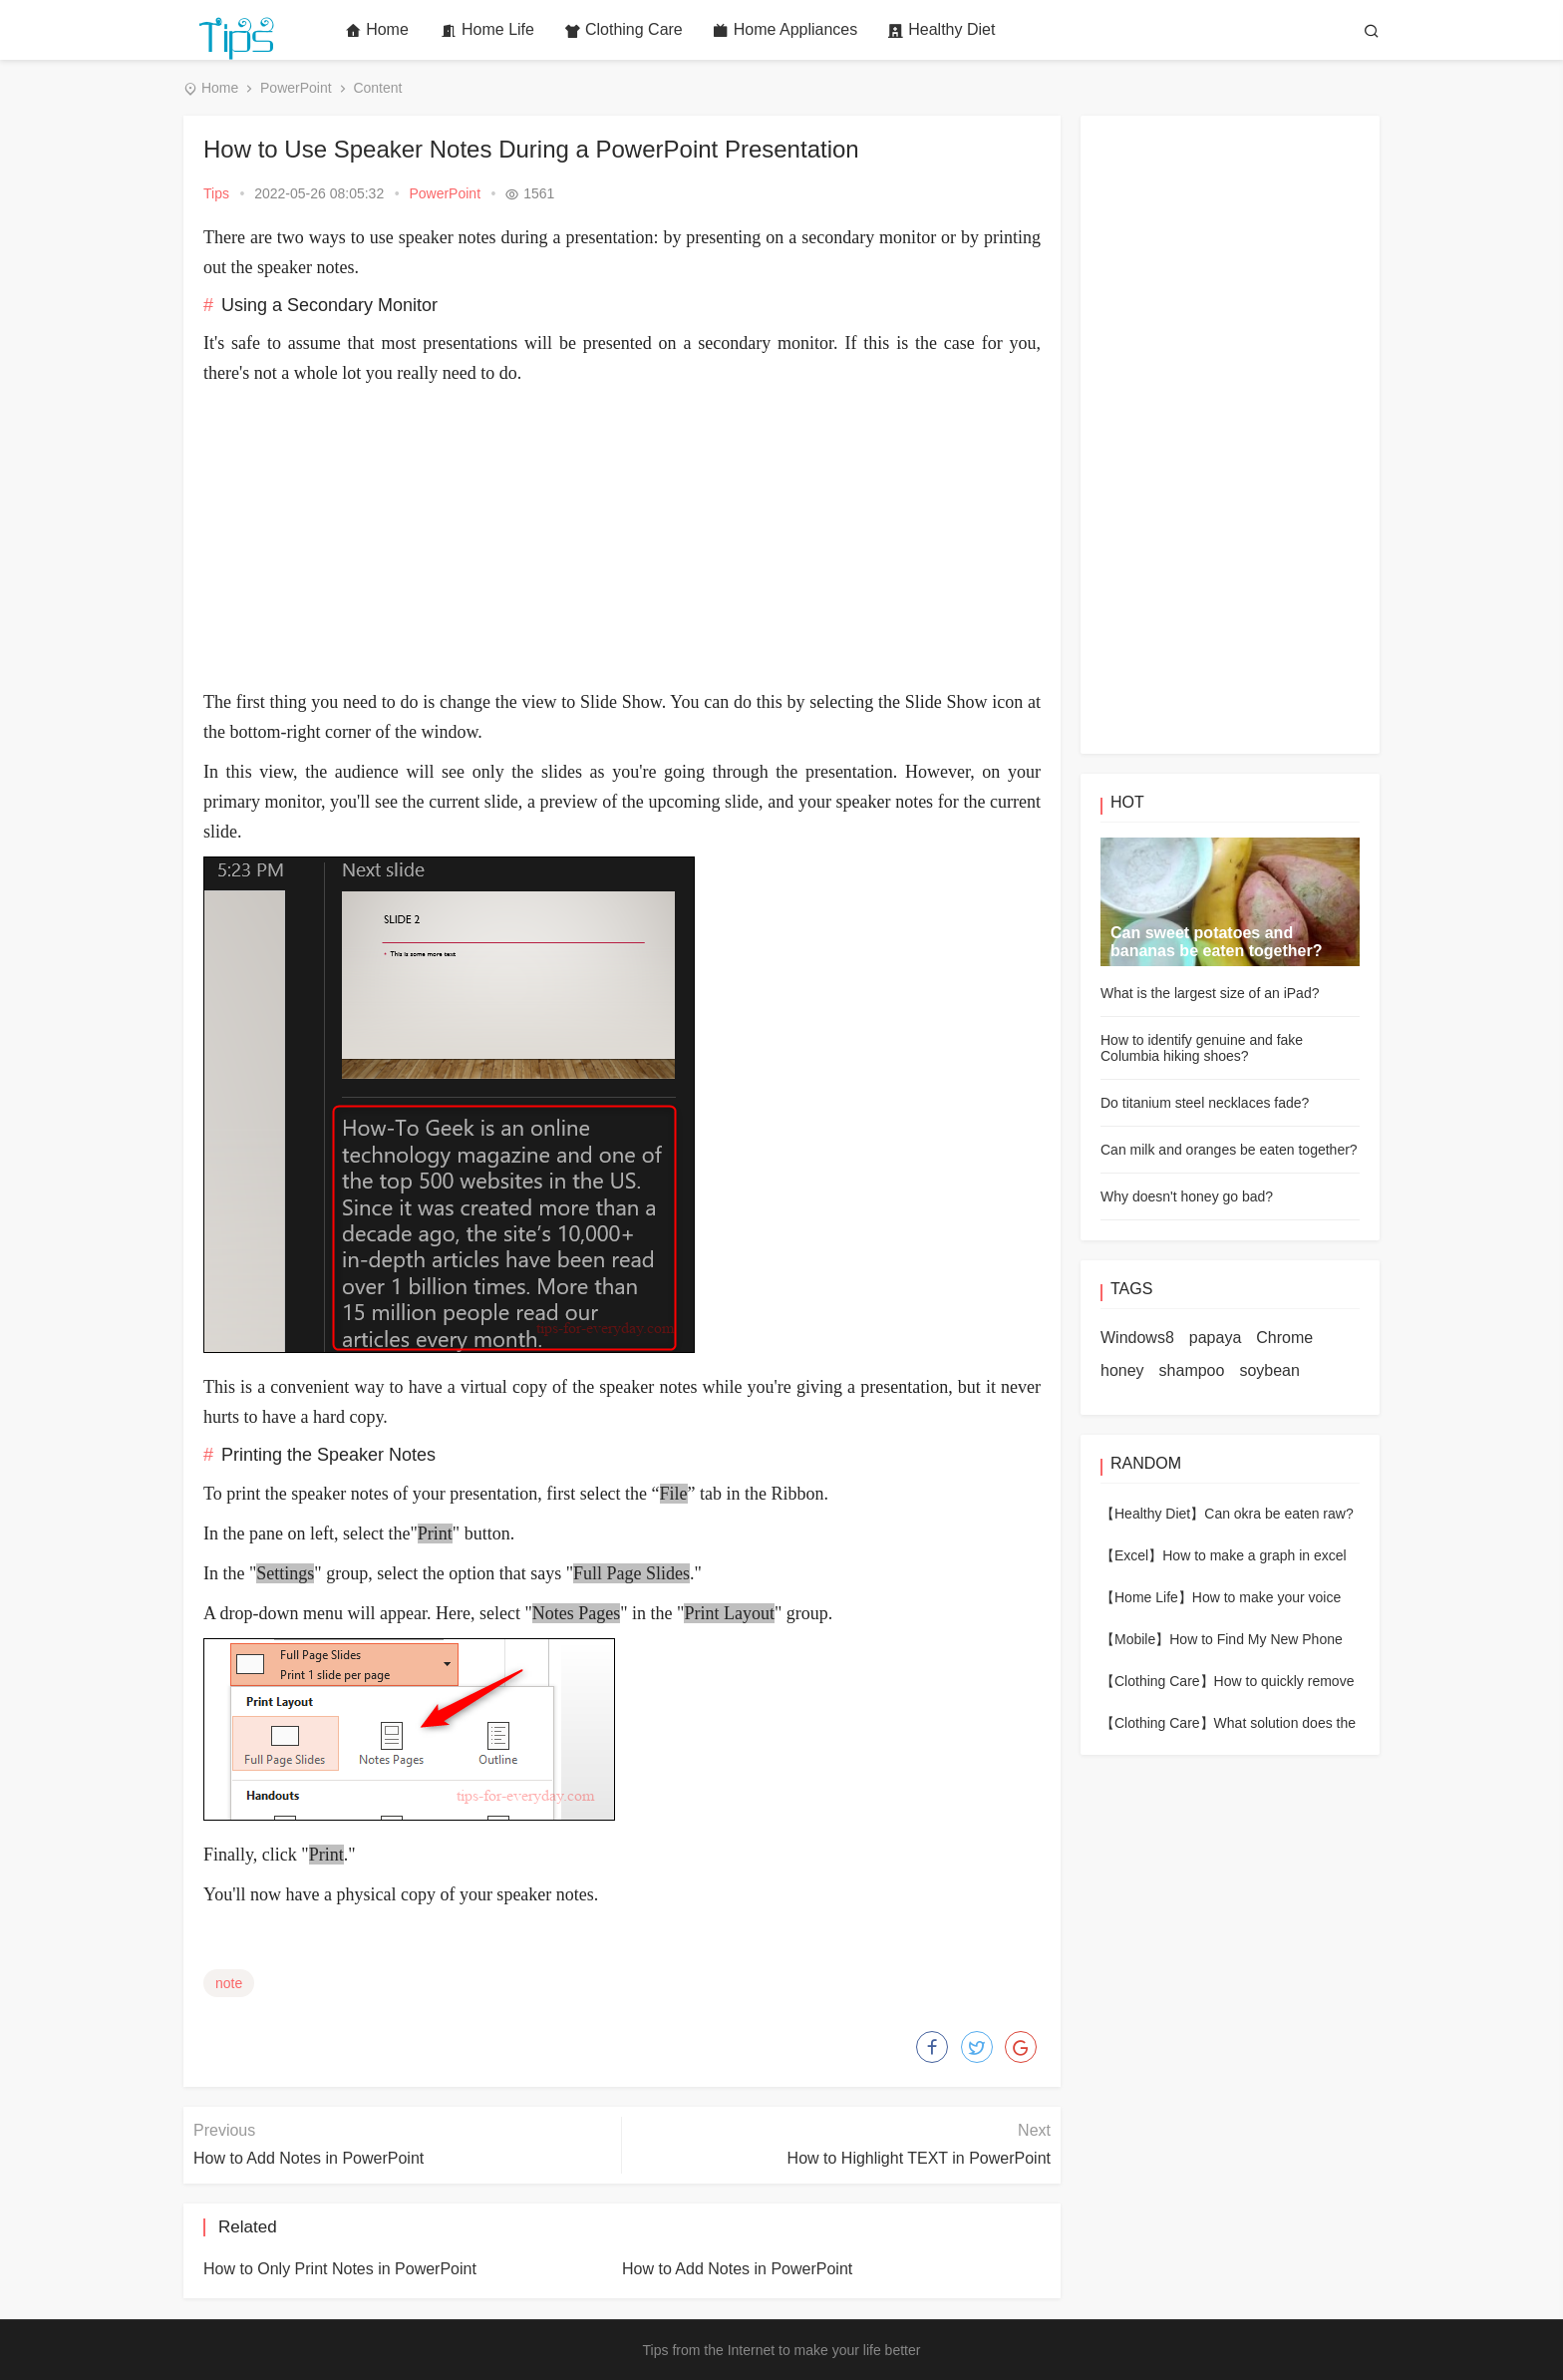  Describe the element at coordinates (1134, 1639) in the screenshot. I see `【Mobile】` at that location.